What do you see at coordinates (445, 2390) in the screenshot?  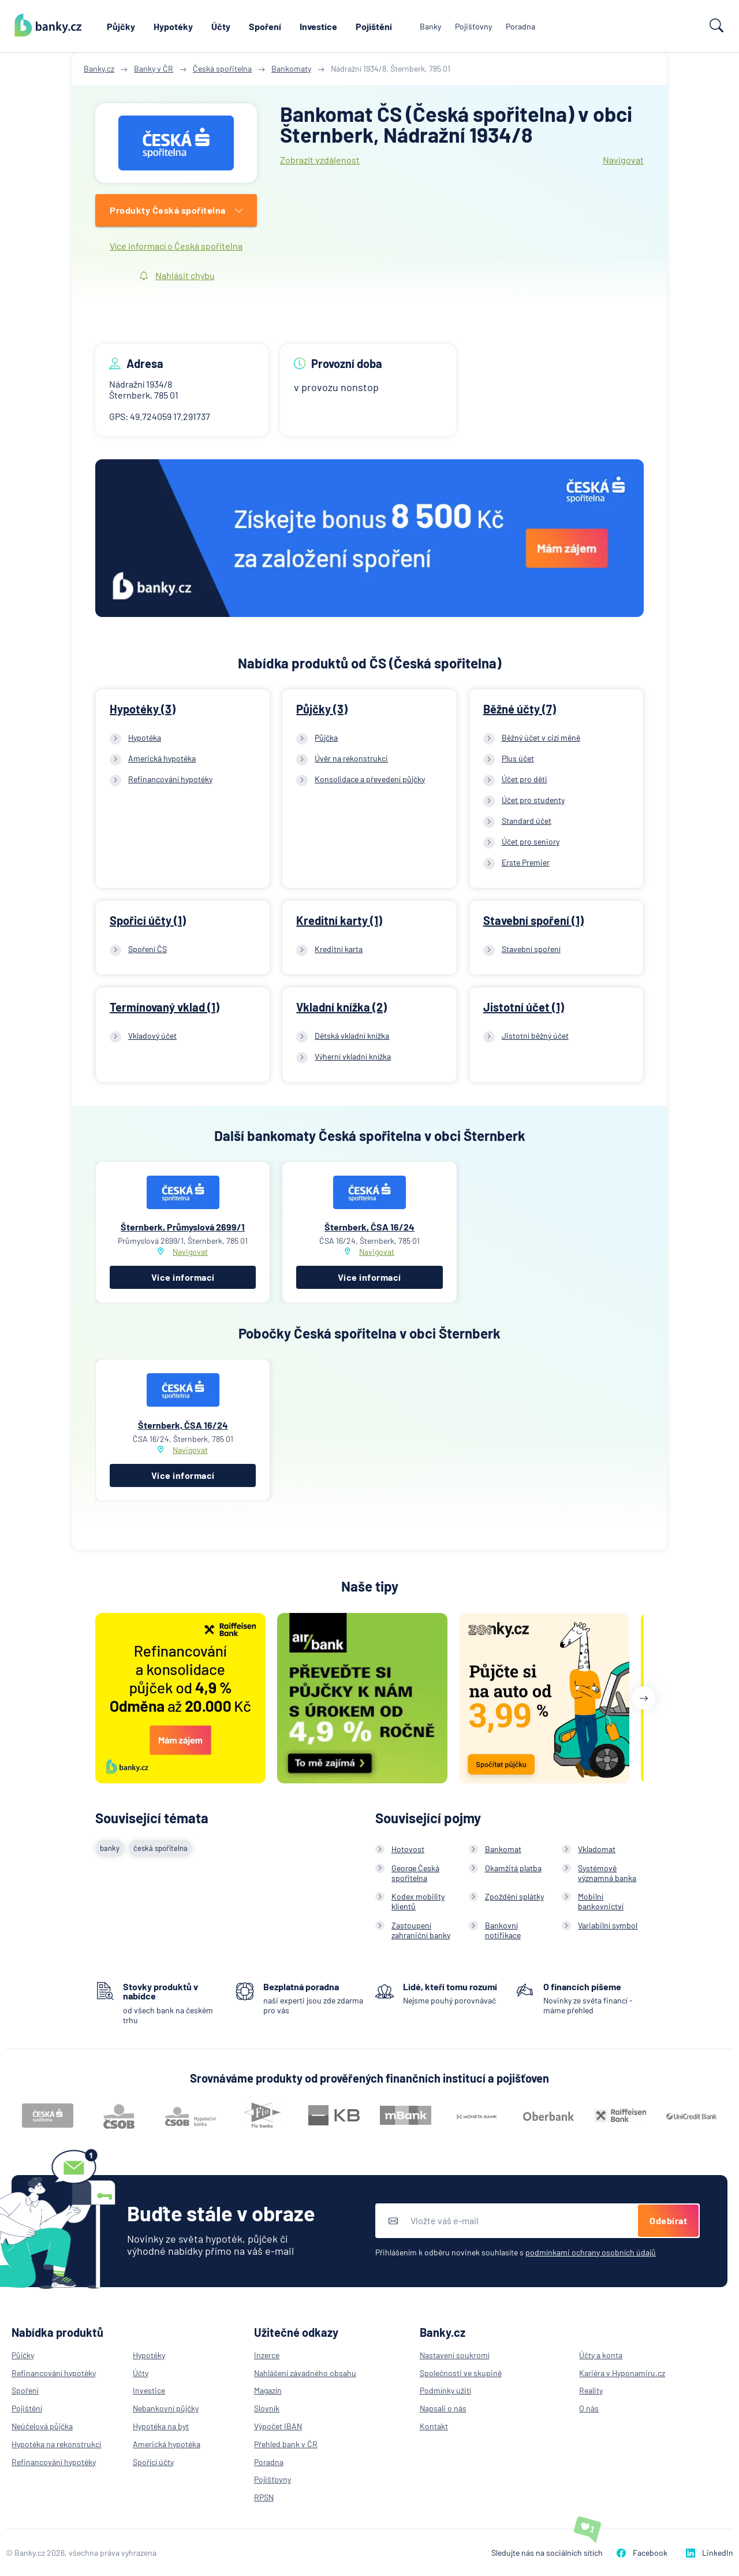 I see `Podmínky užití` at bounding box center [445, 2390].